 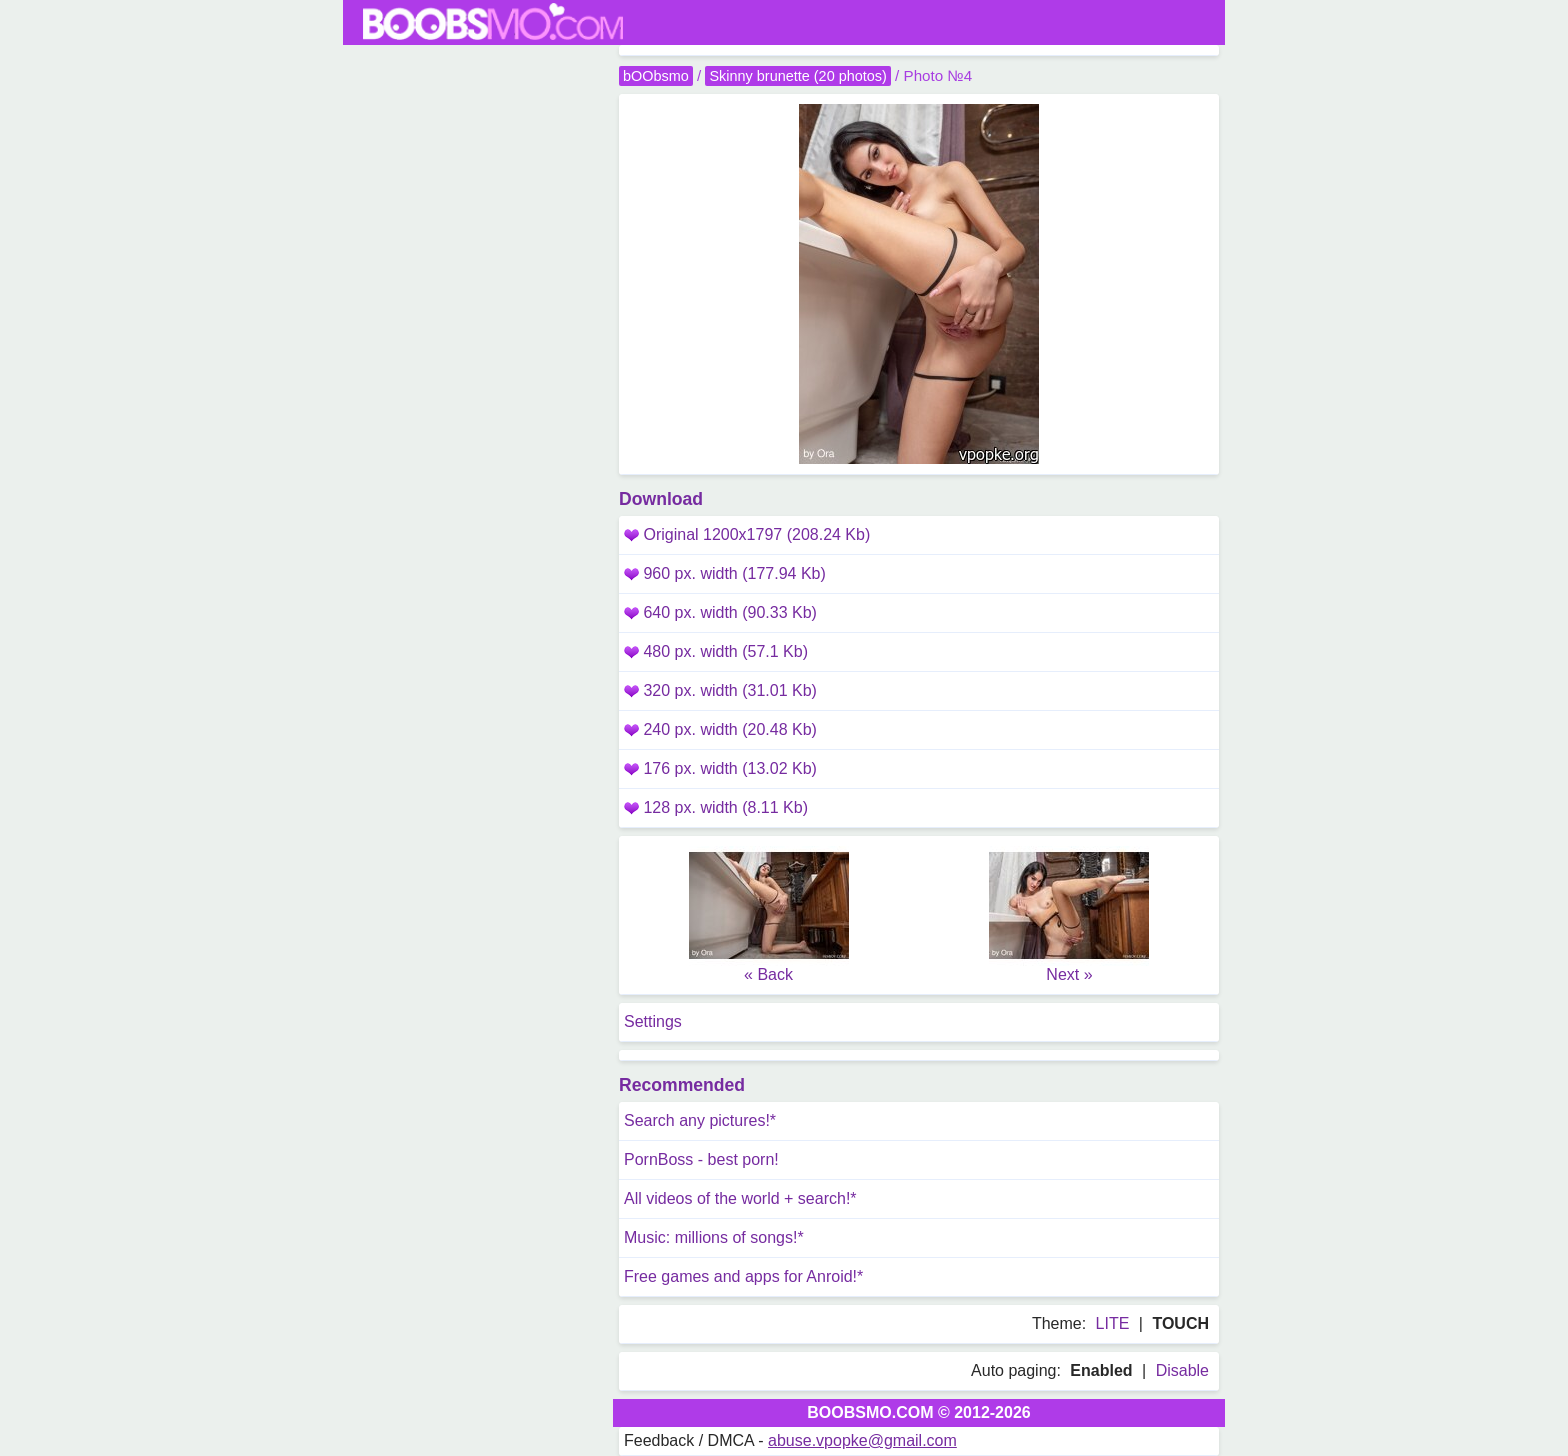 I want to click on PornBoss - best porn!, so click(x=701, y=1159).